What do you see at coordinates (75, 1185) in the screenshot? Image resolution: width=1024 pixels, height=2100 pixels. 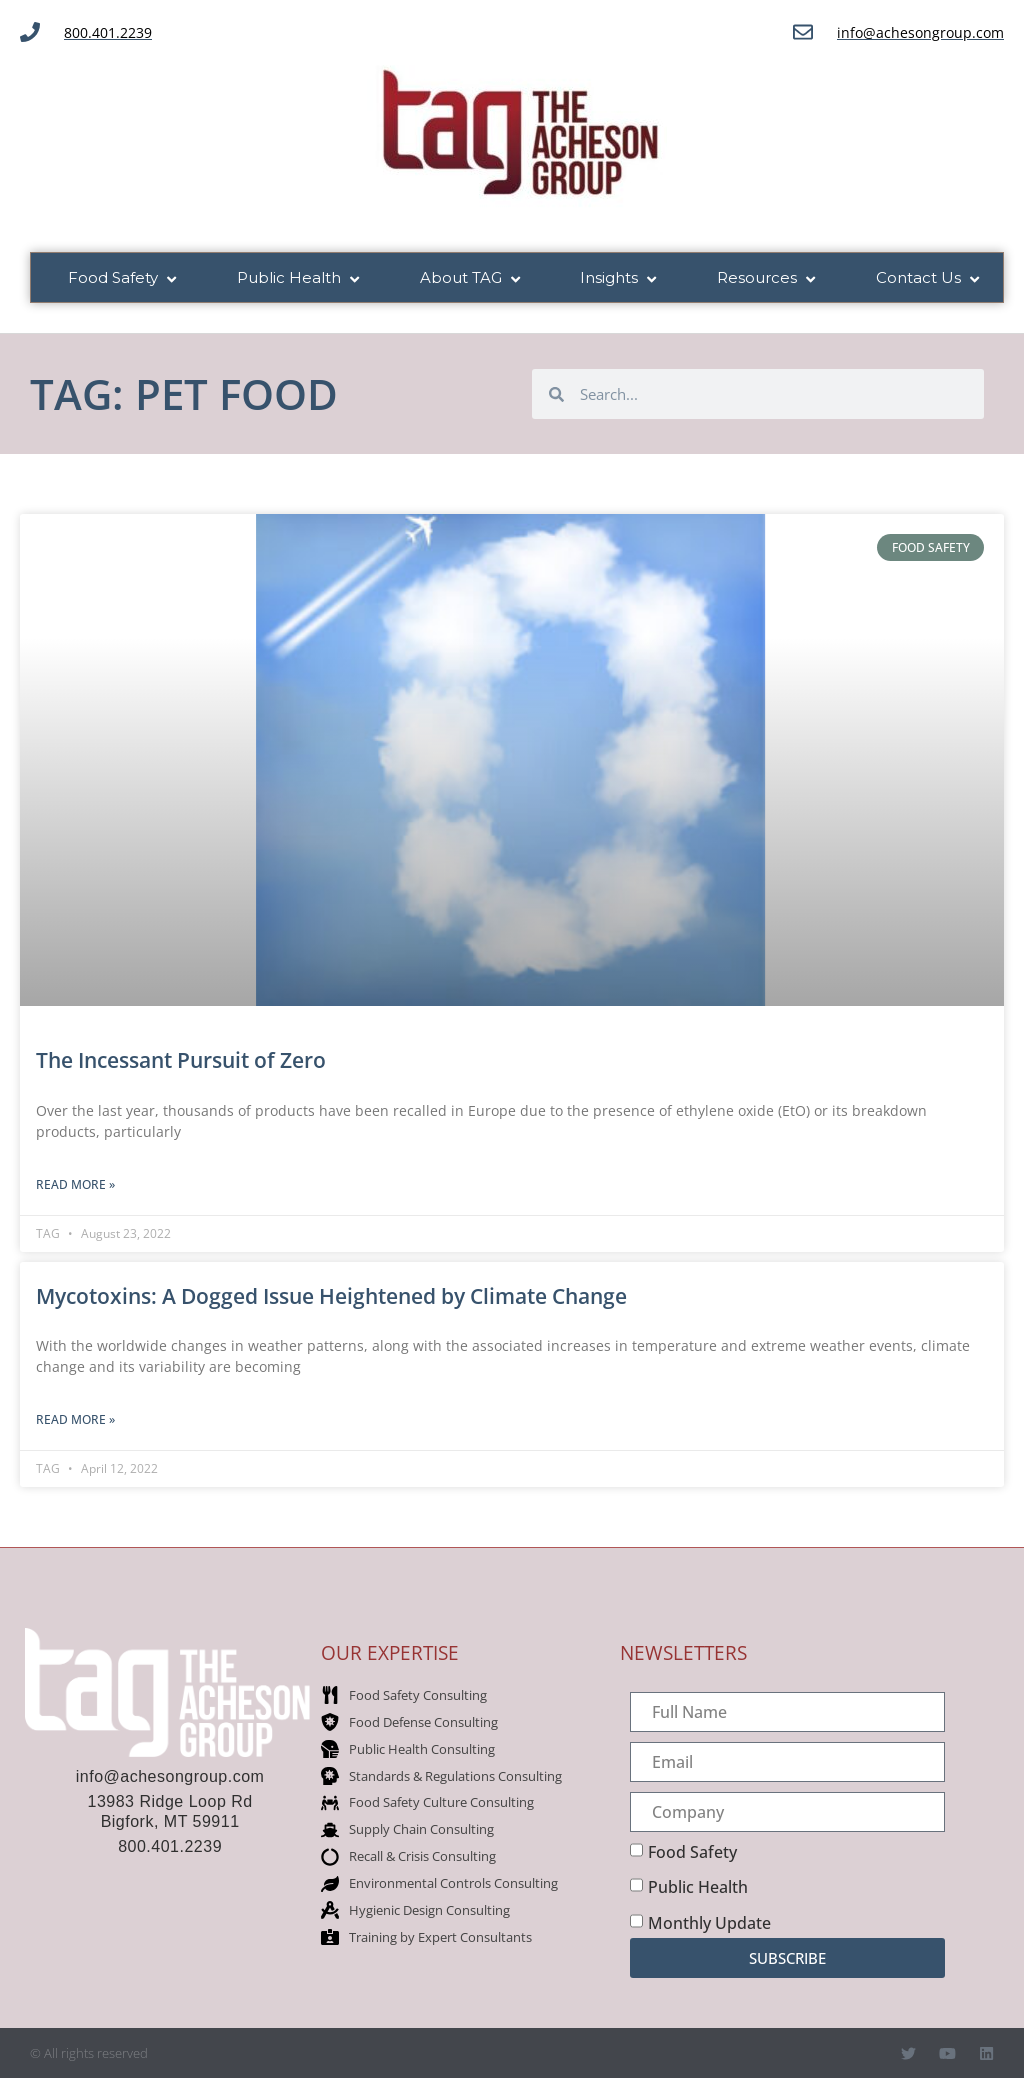 I see `Read More » [Read more about The Incessant Pursuit of Zero]` at bounding box center [75, 1185].